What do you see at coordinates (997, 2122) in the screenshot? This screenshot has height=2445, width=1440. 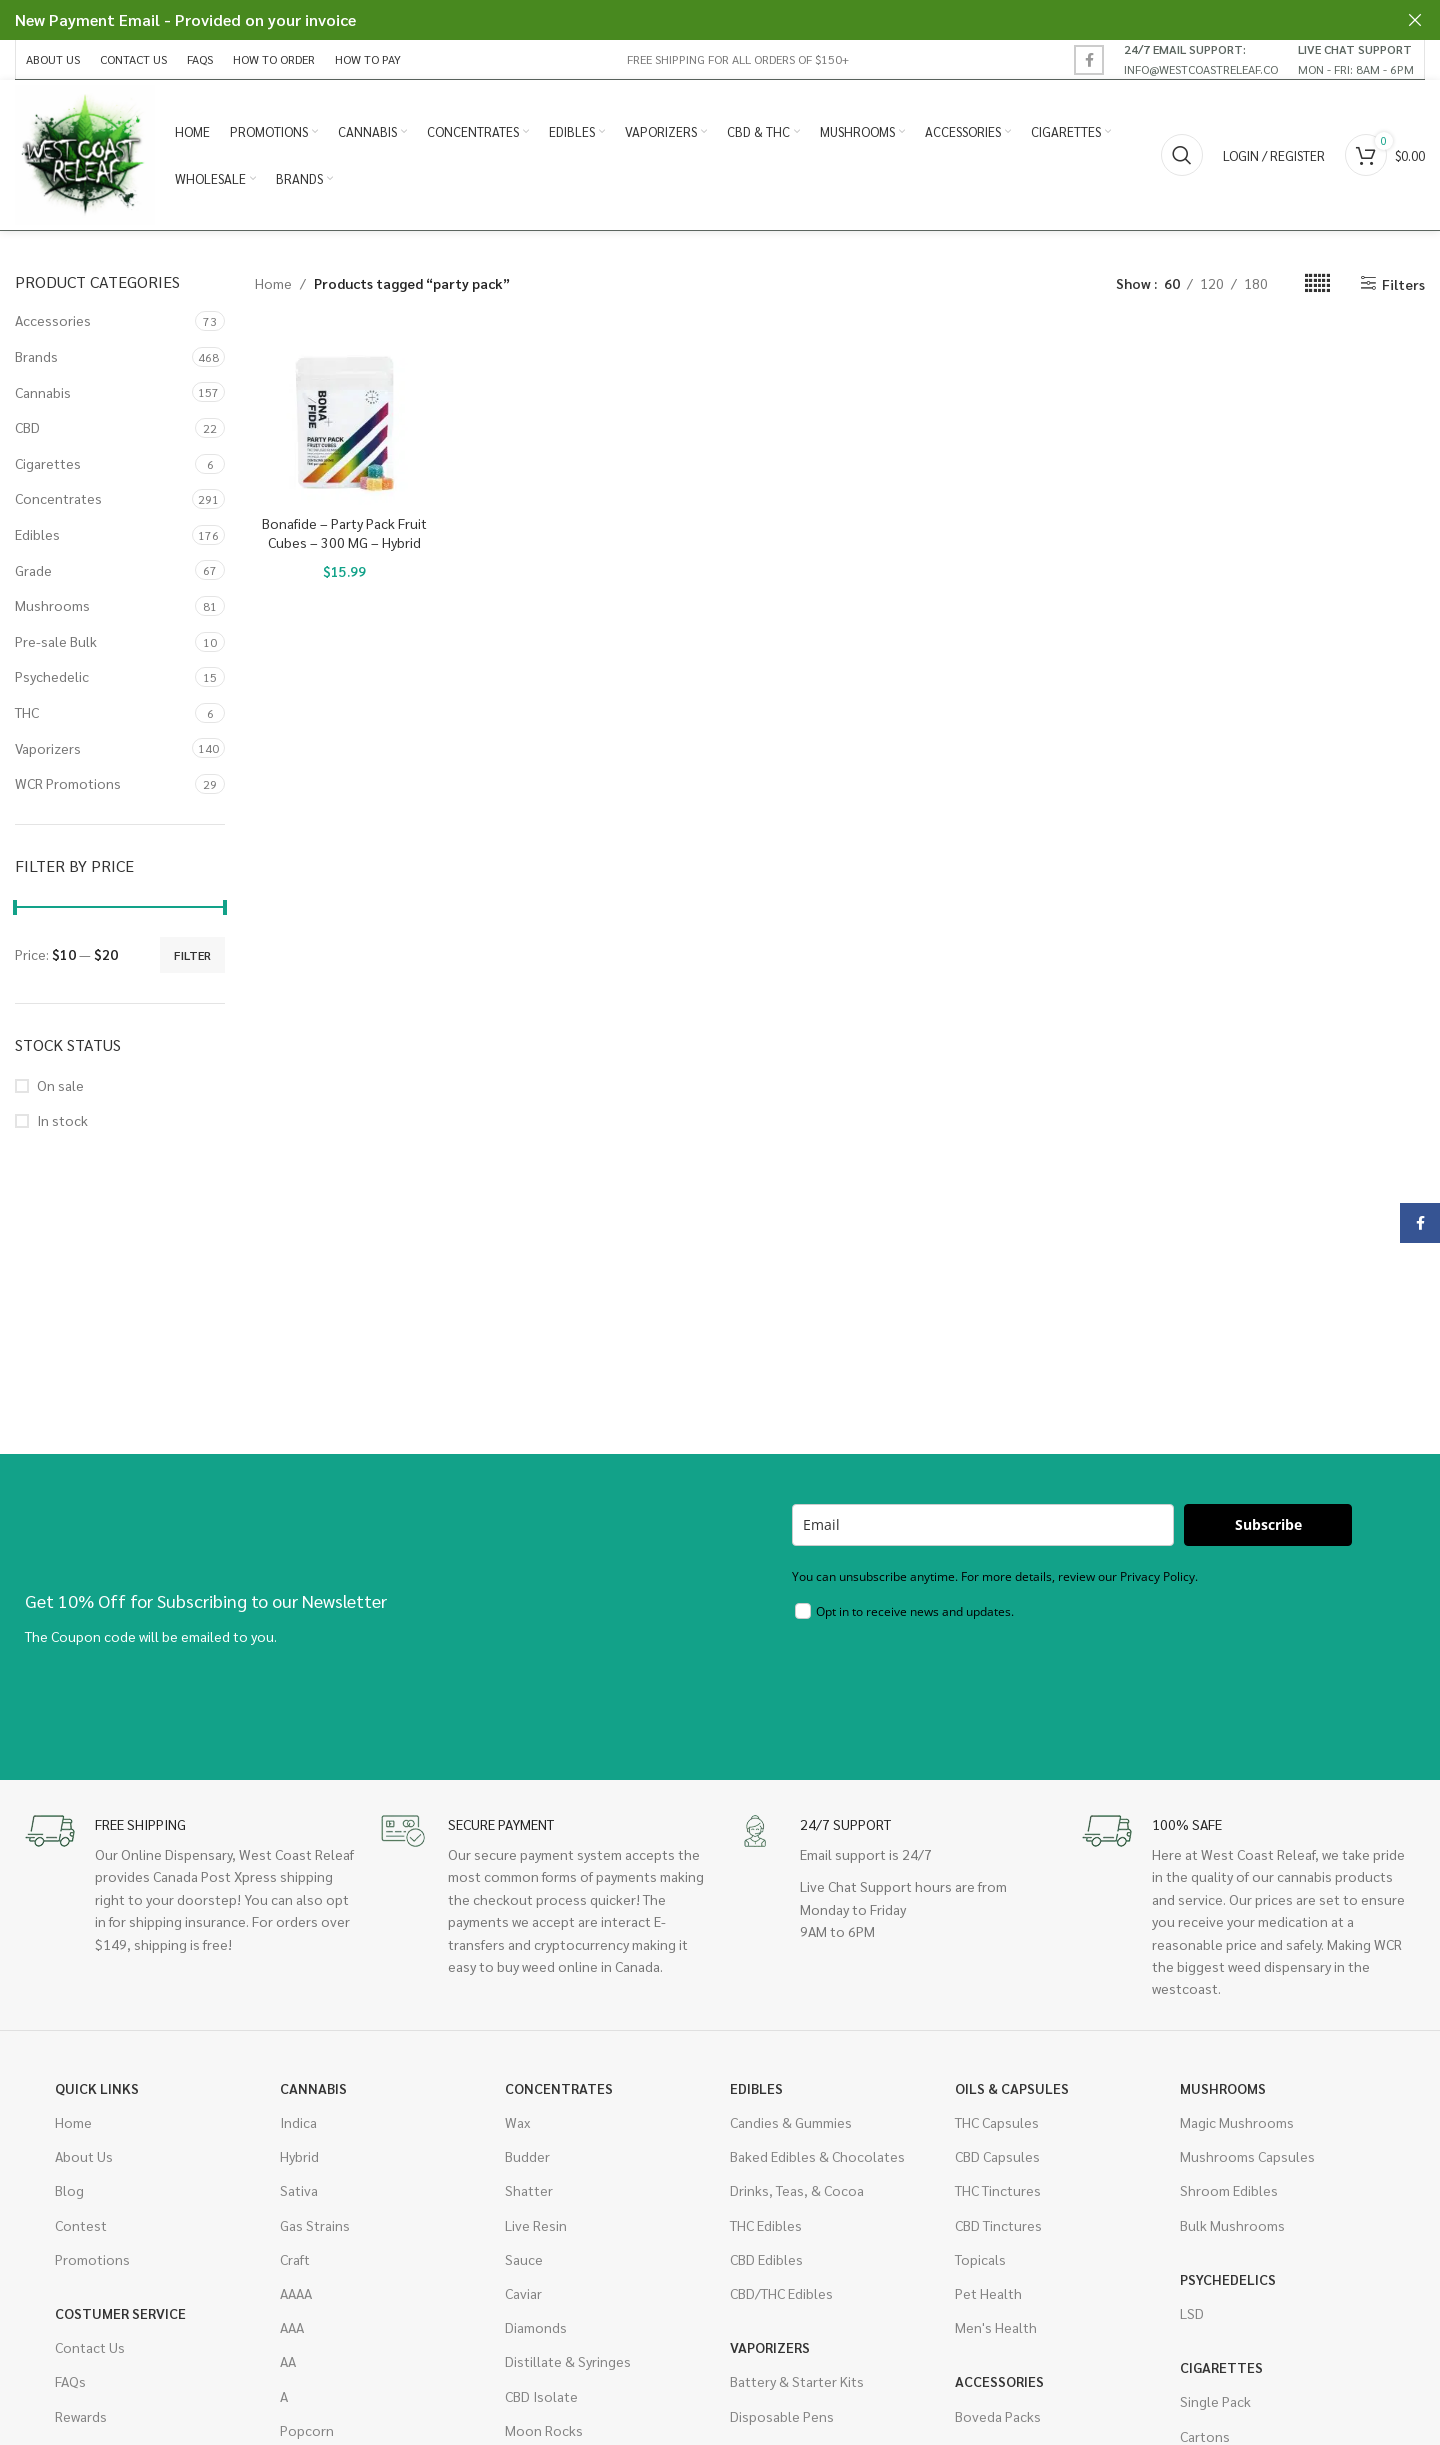 I see `THC Capsules` at bounding box center [997, 2122].